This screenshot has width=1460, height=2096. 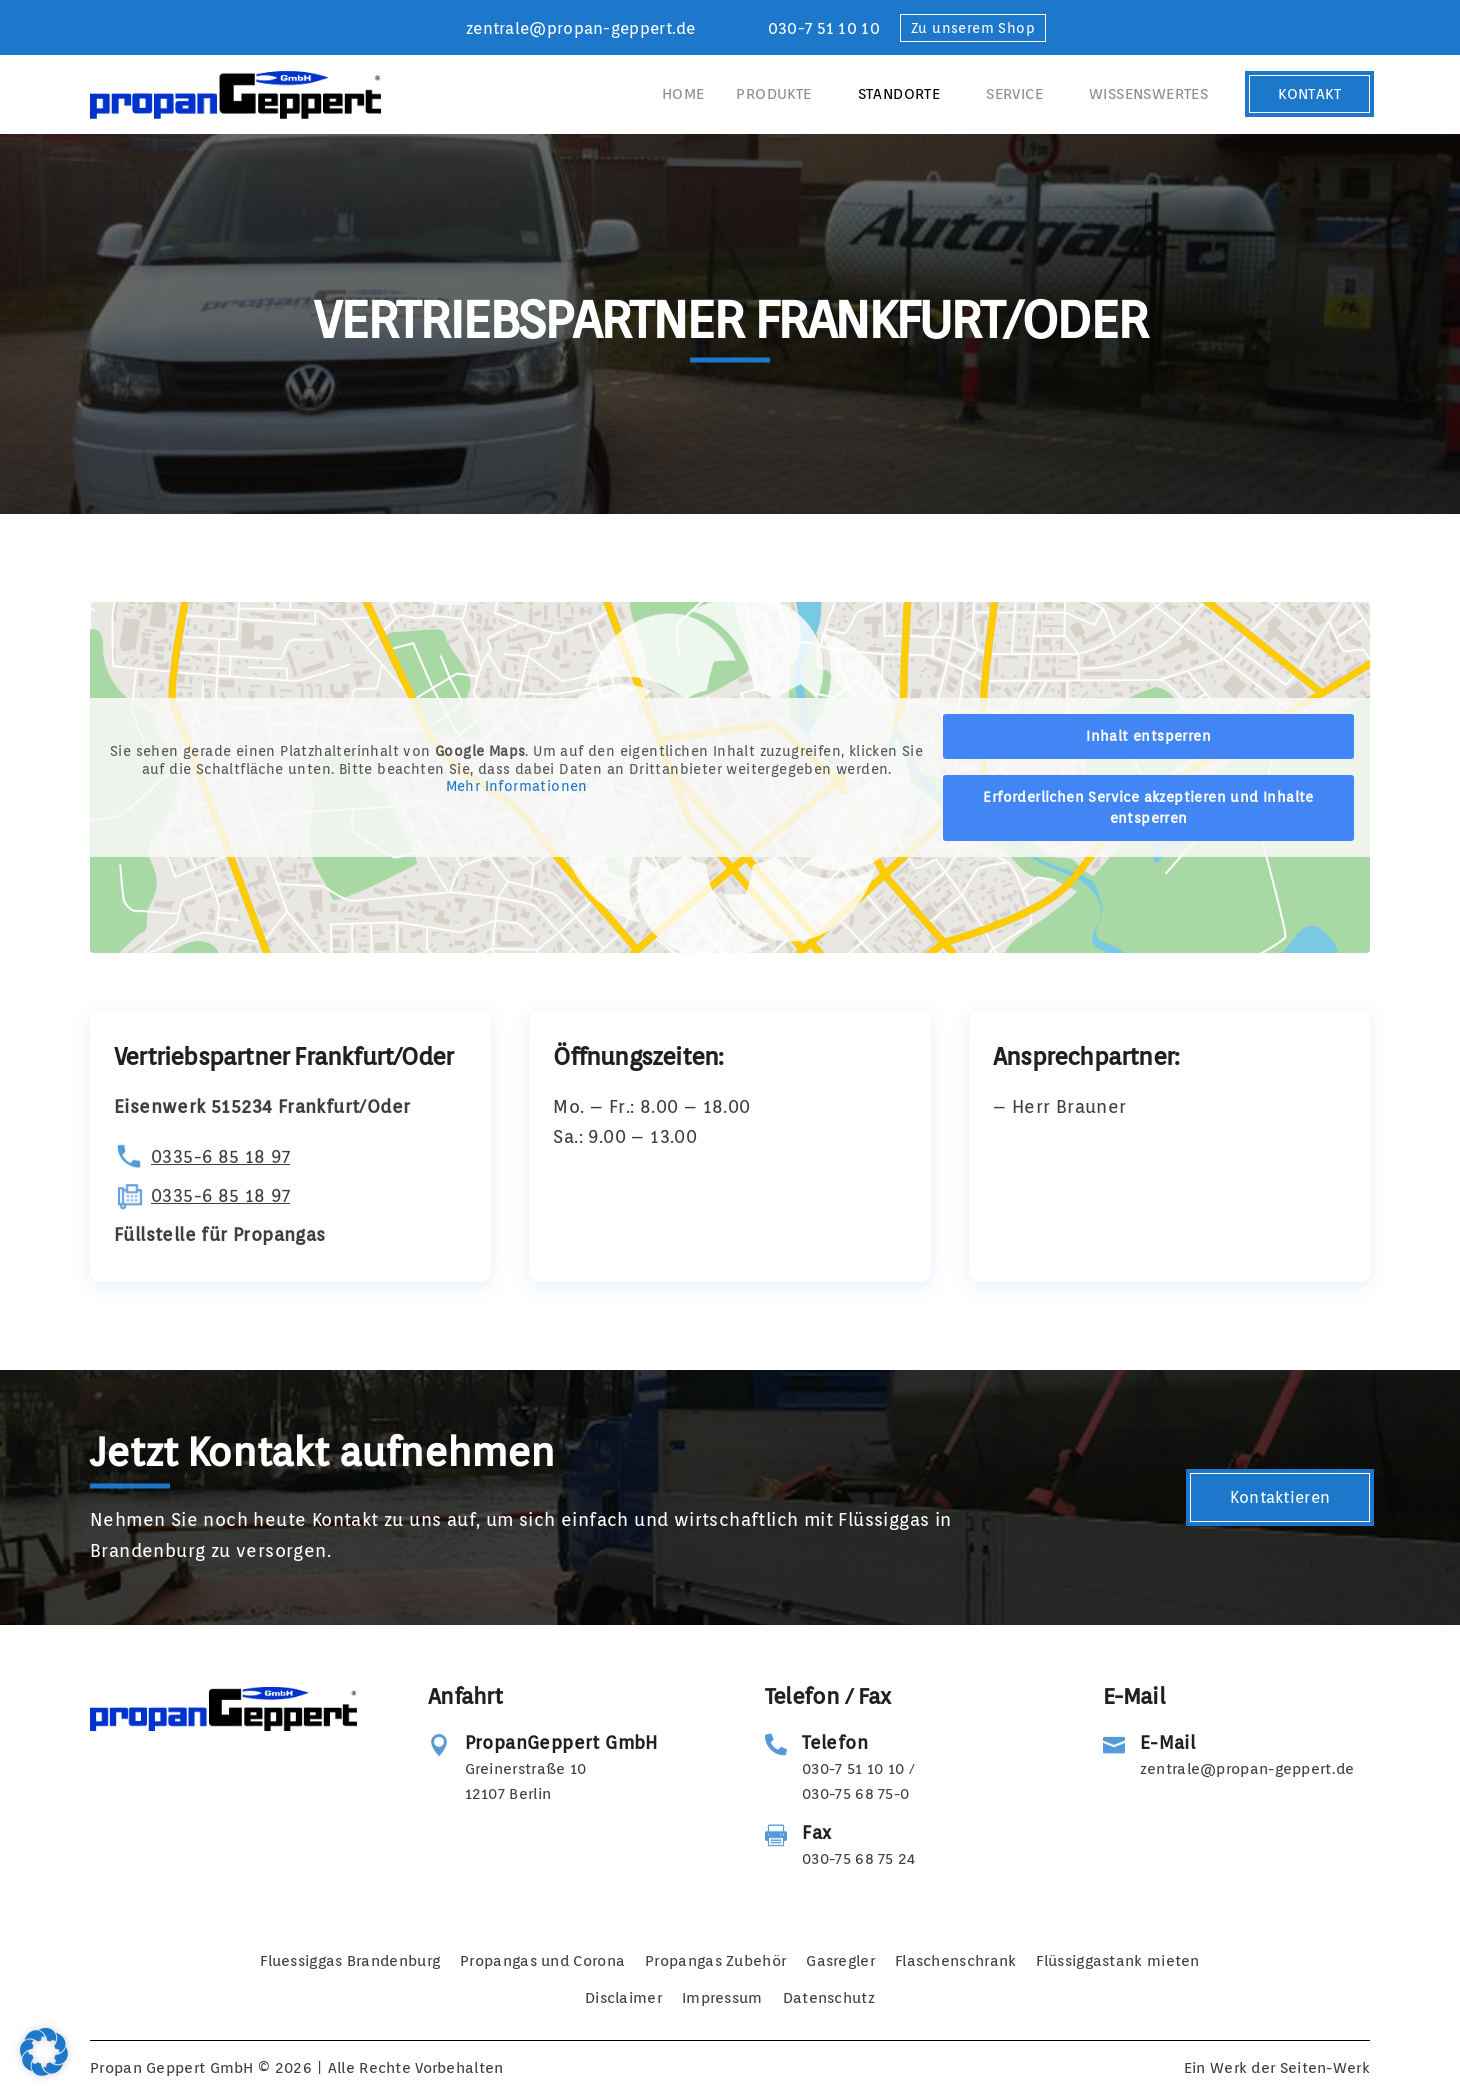 I want to click on Datenschutz, so click(x=829, y=1998).